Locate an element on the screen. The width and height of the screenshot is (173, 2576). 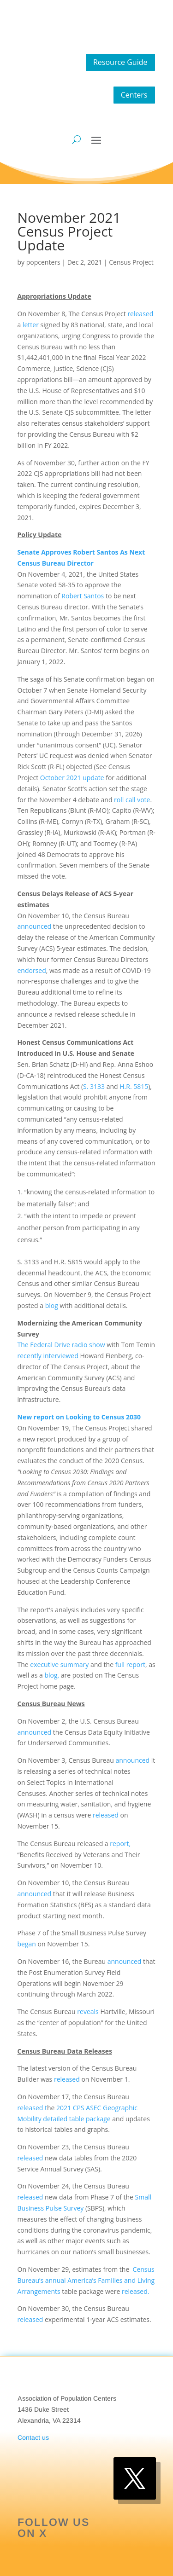
S. 3133 is located at coordinates (94, 1086).